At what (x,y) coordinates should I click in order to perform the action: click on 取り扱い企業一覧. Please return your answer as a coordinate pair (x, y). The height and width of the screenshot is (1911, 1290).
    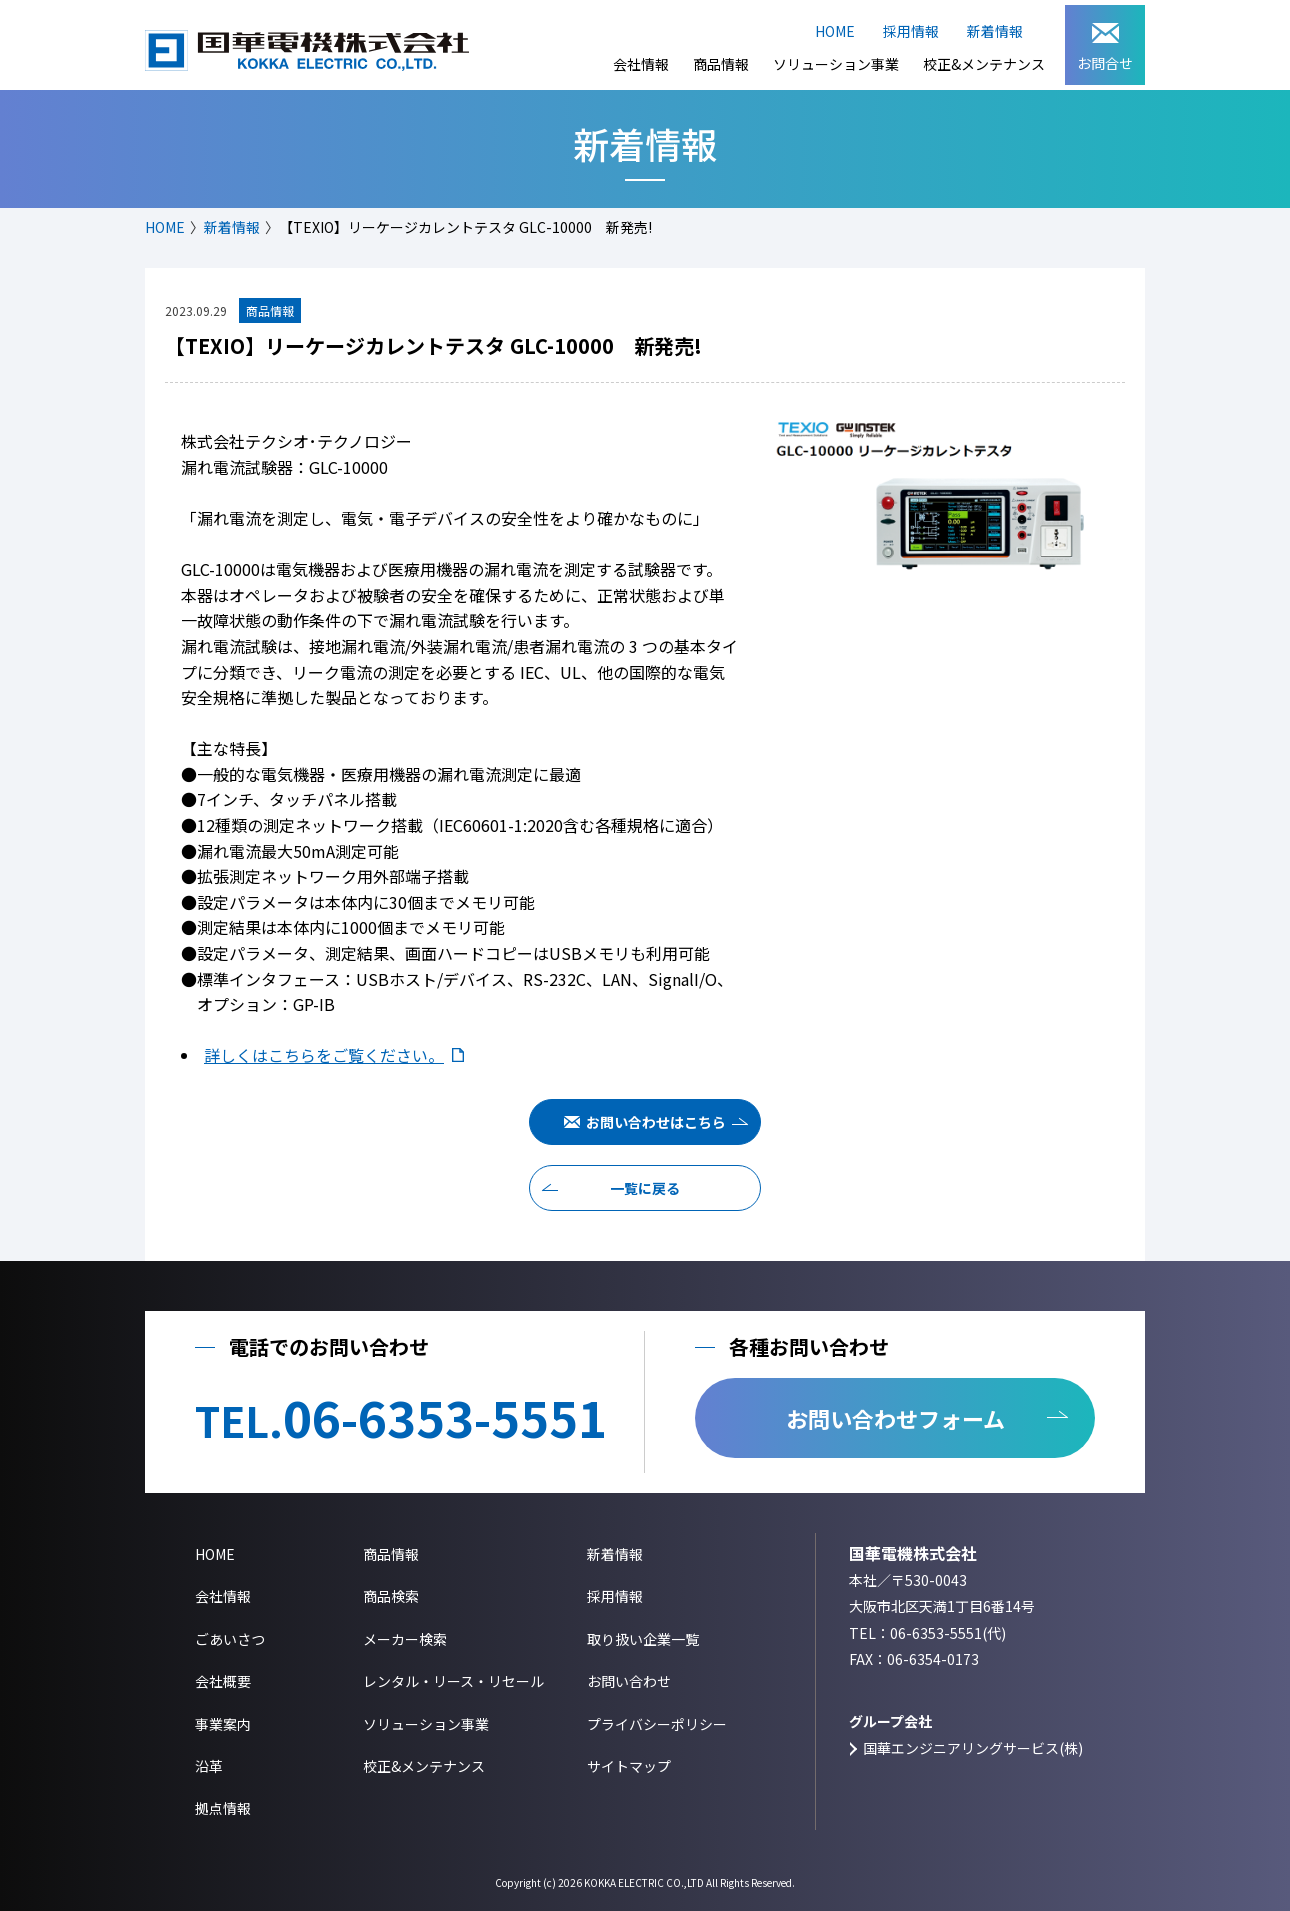
    Looking at the image, I should click on (643, 1639).